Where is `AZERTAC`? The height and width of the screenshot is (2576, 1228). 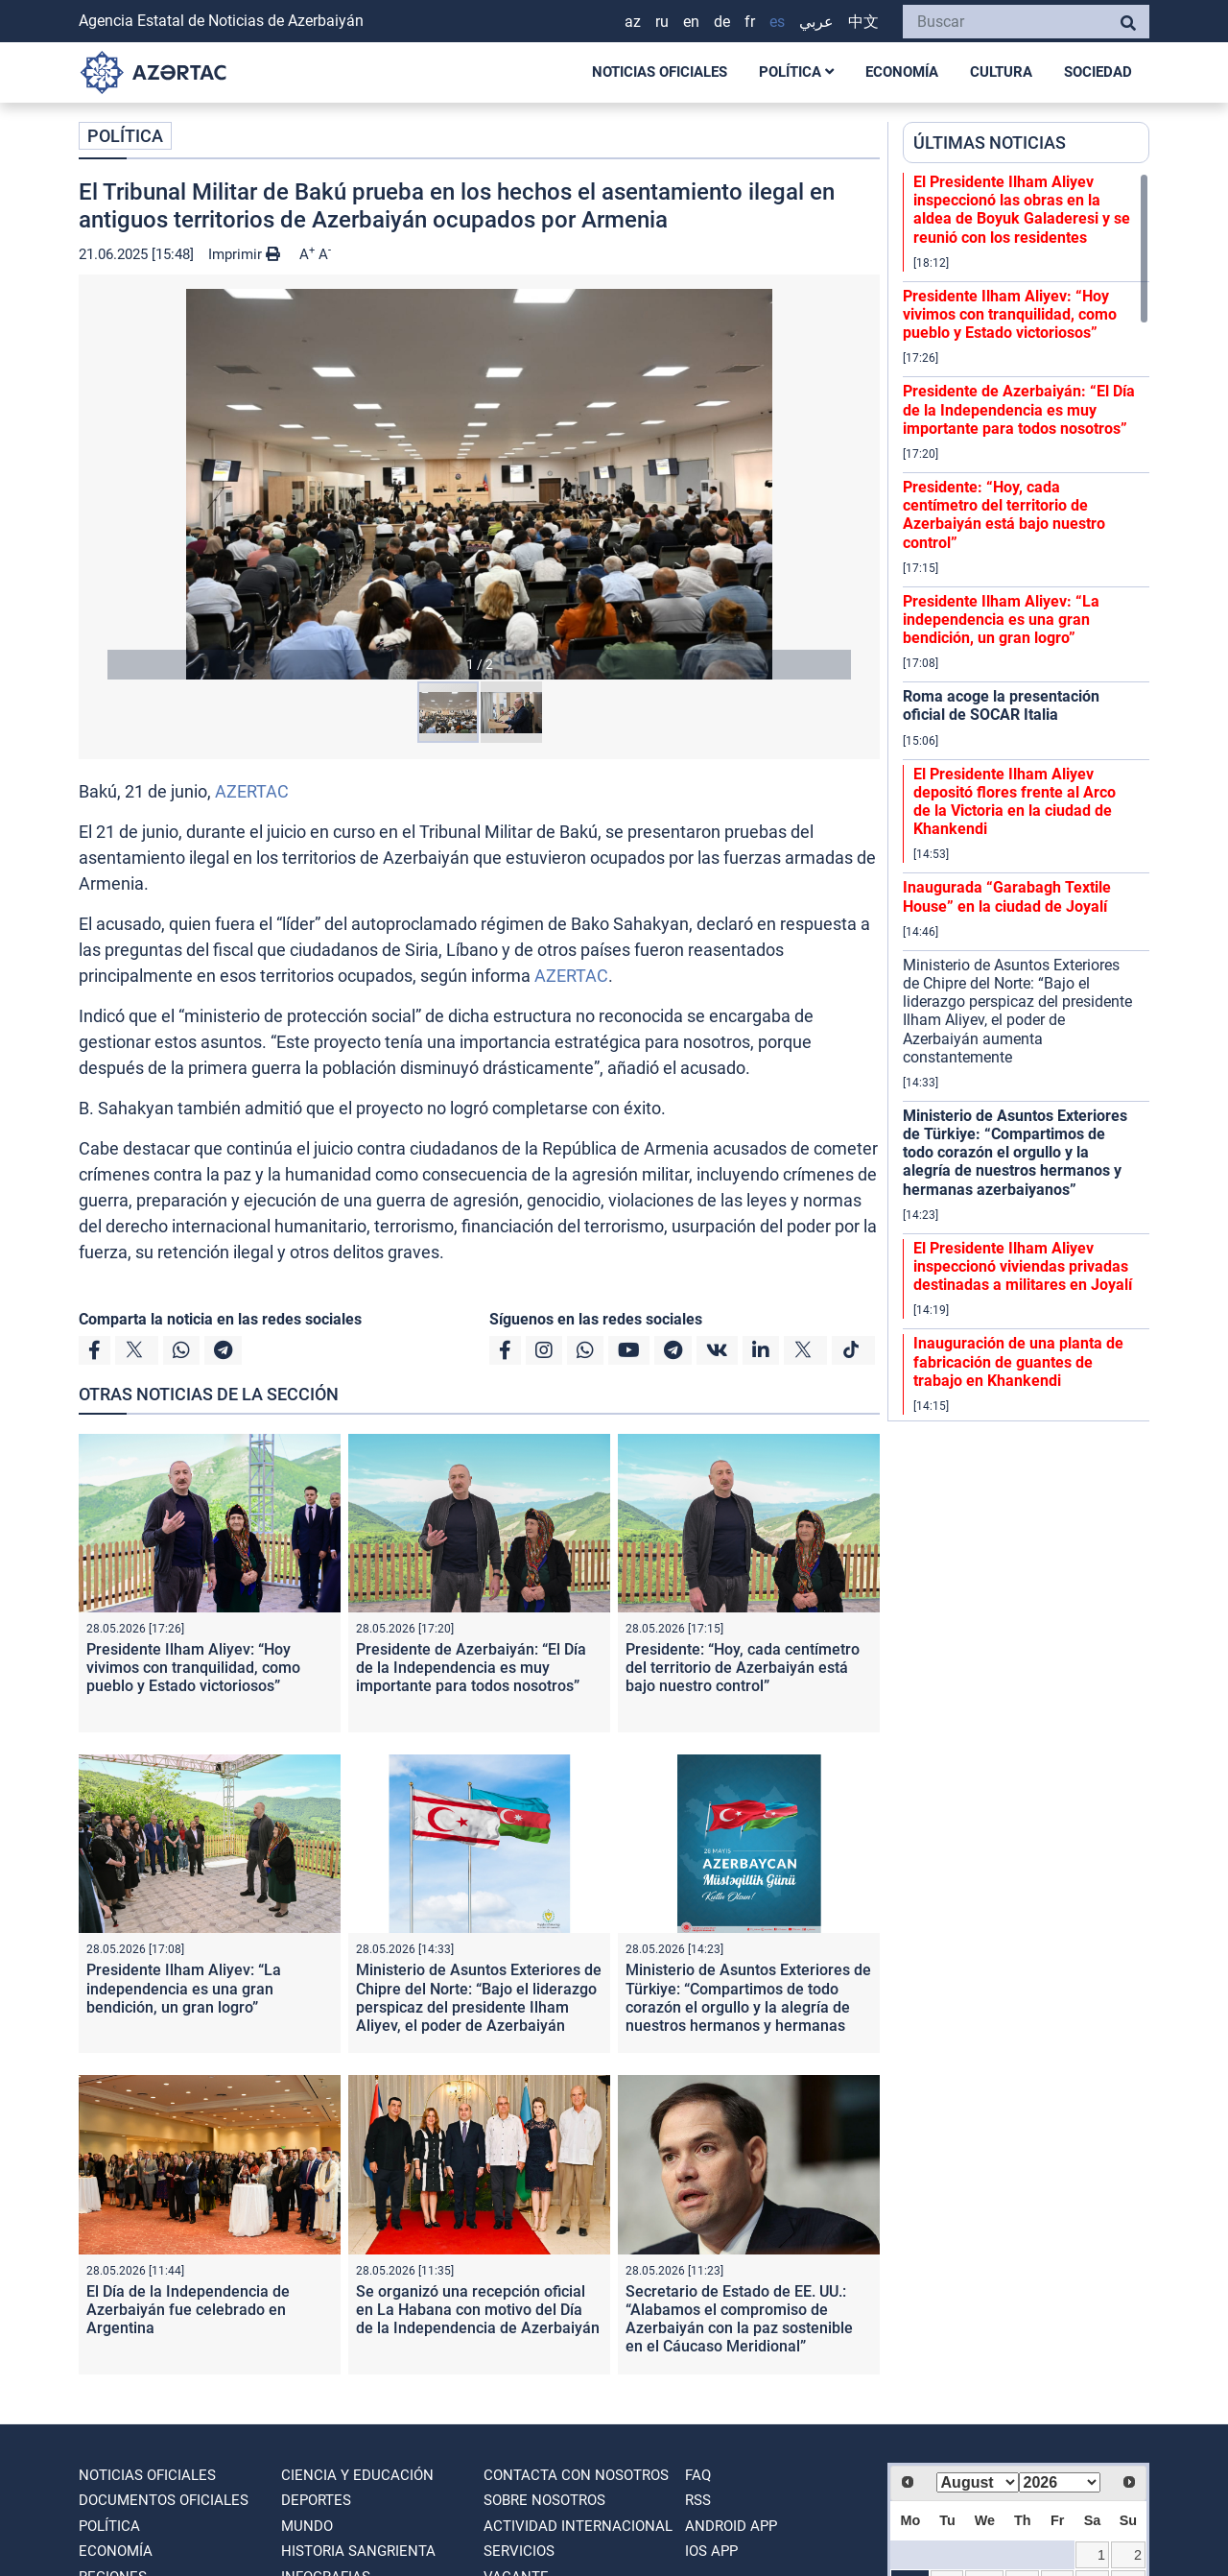 AZERTAC is located at coordinates (252, 791).